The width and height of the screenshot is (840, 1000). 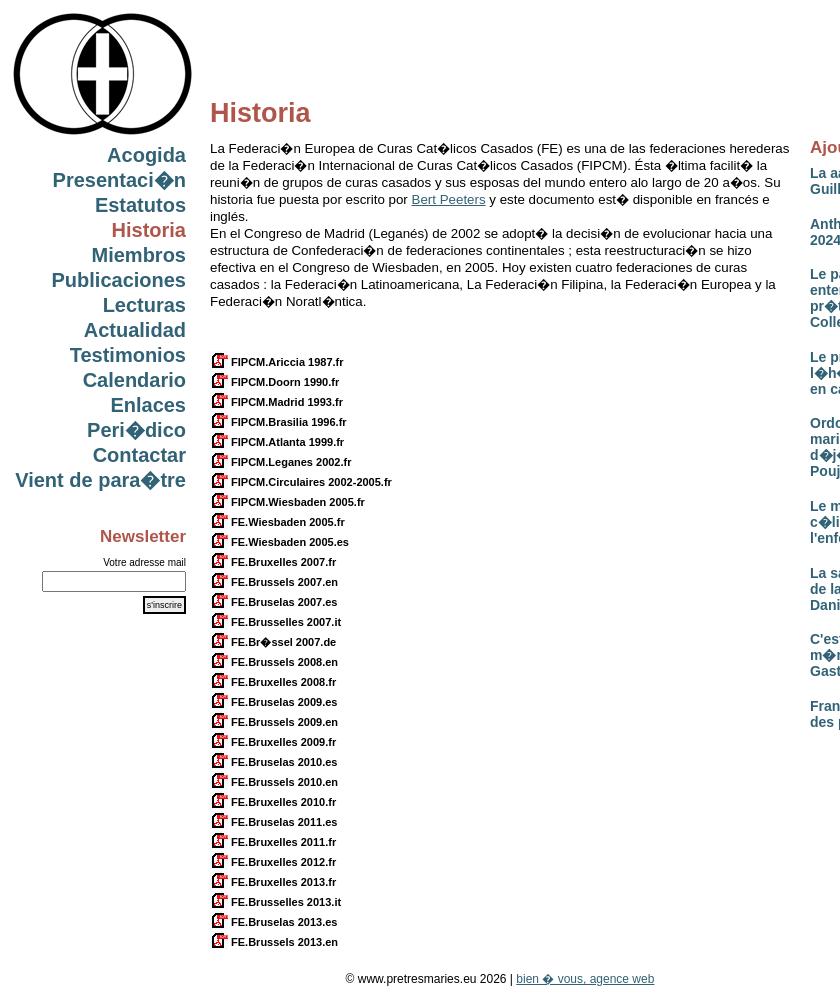 What do you see at coordinates (273, 742) in the screenshot?
I see `FE.Bruxelles 2009.fr` at bounding box center [273, 742].